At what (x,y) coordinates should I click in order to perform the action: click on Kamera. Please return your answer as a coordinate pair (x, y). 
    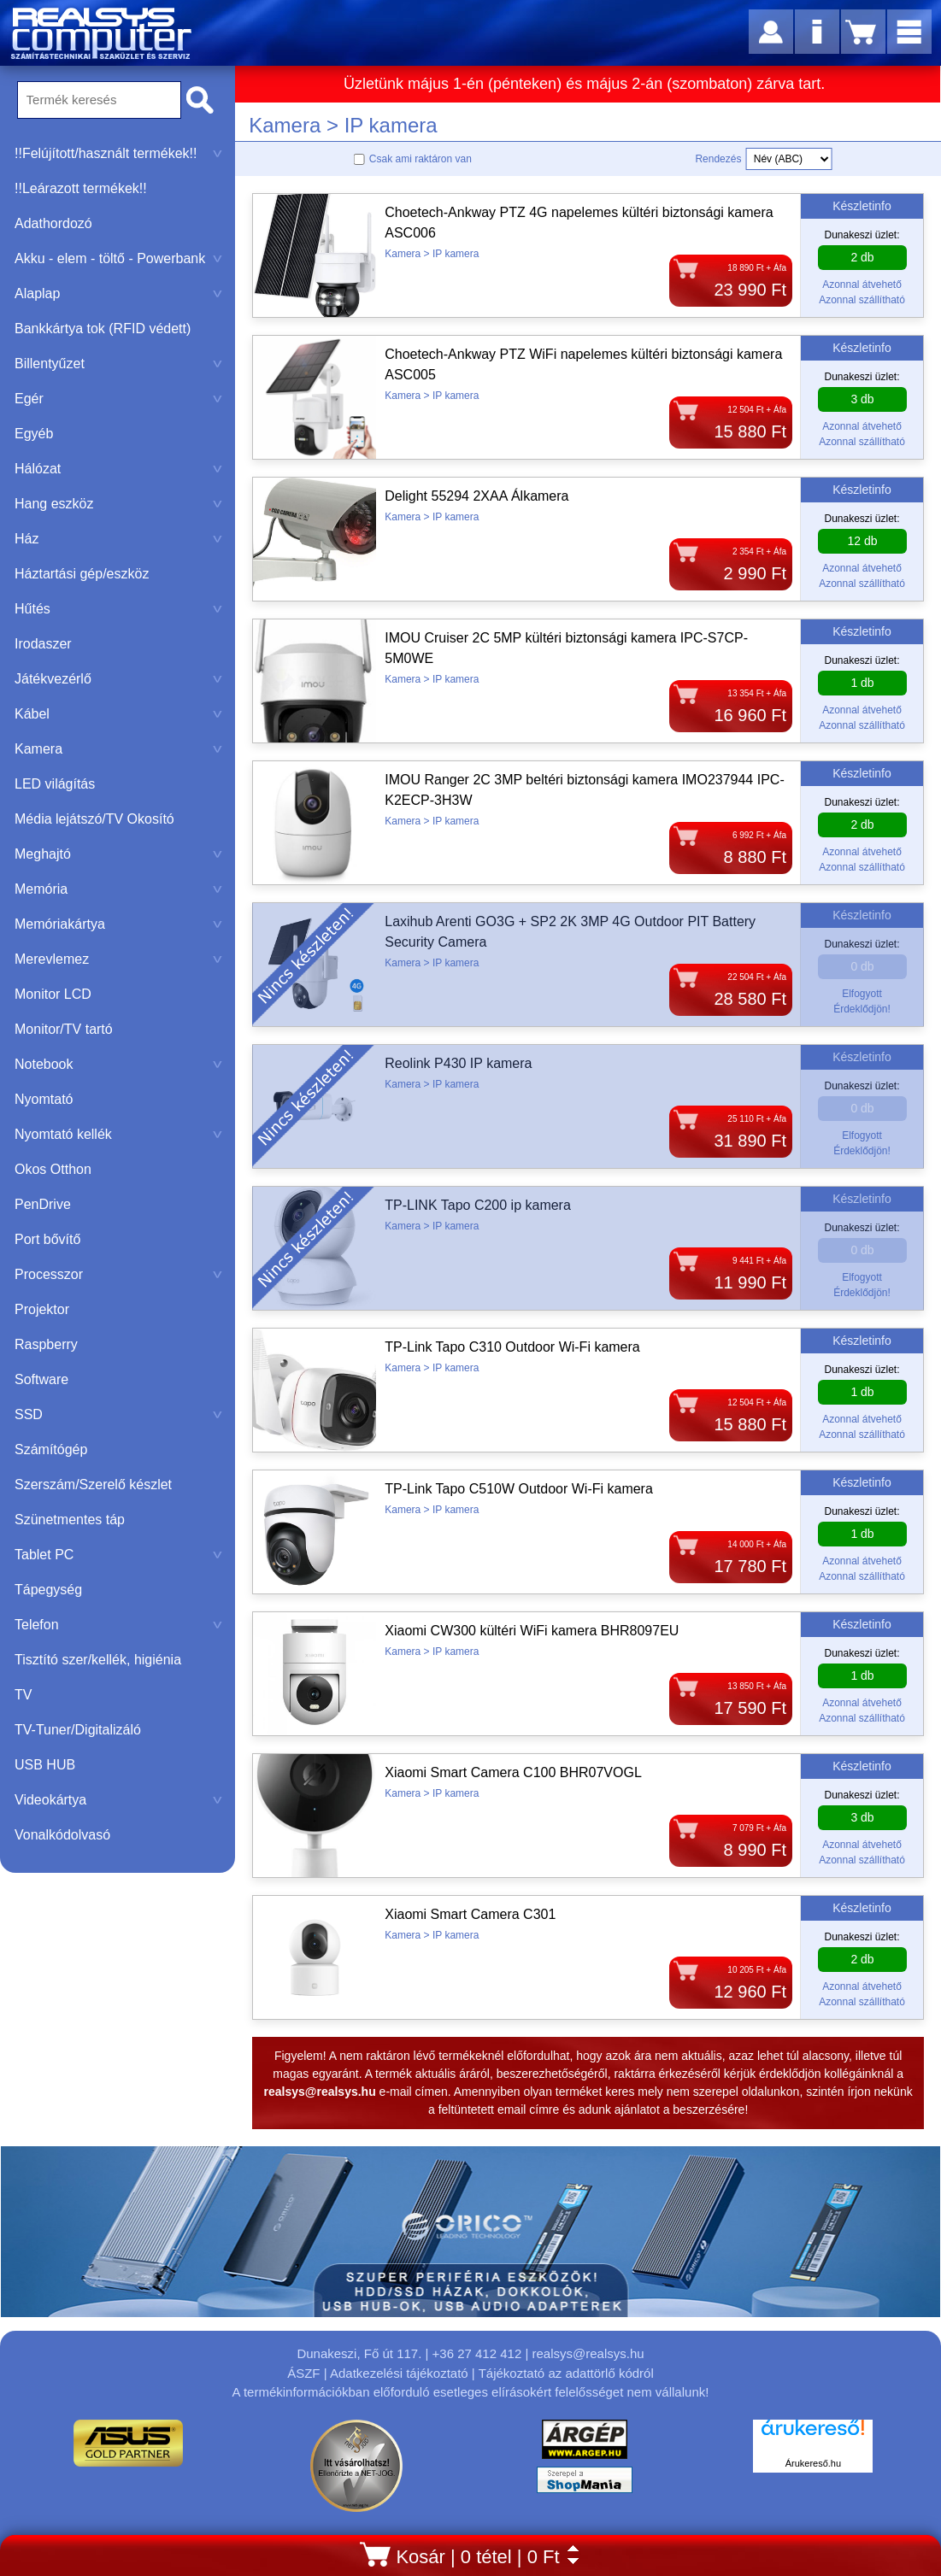
    Looking at the image, I should click on (118, 749).